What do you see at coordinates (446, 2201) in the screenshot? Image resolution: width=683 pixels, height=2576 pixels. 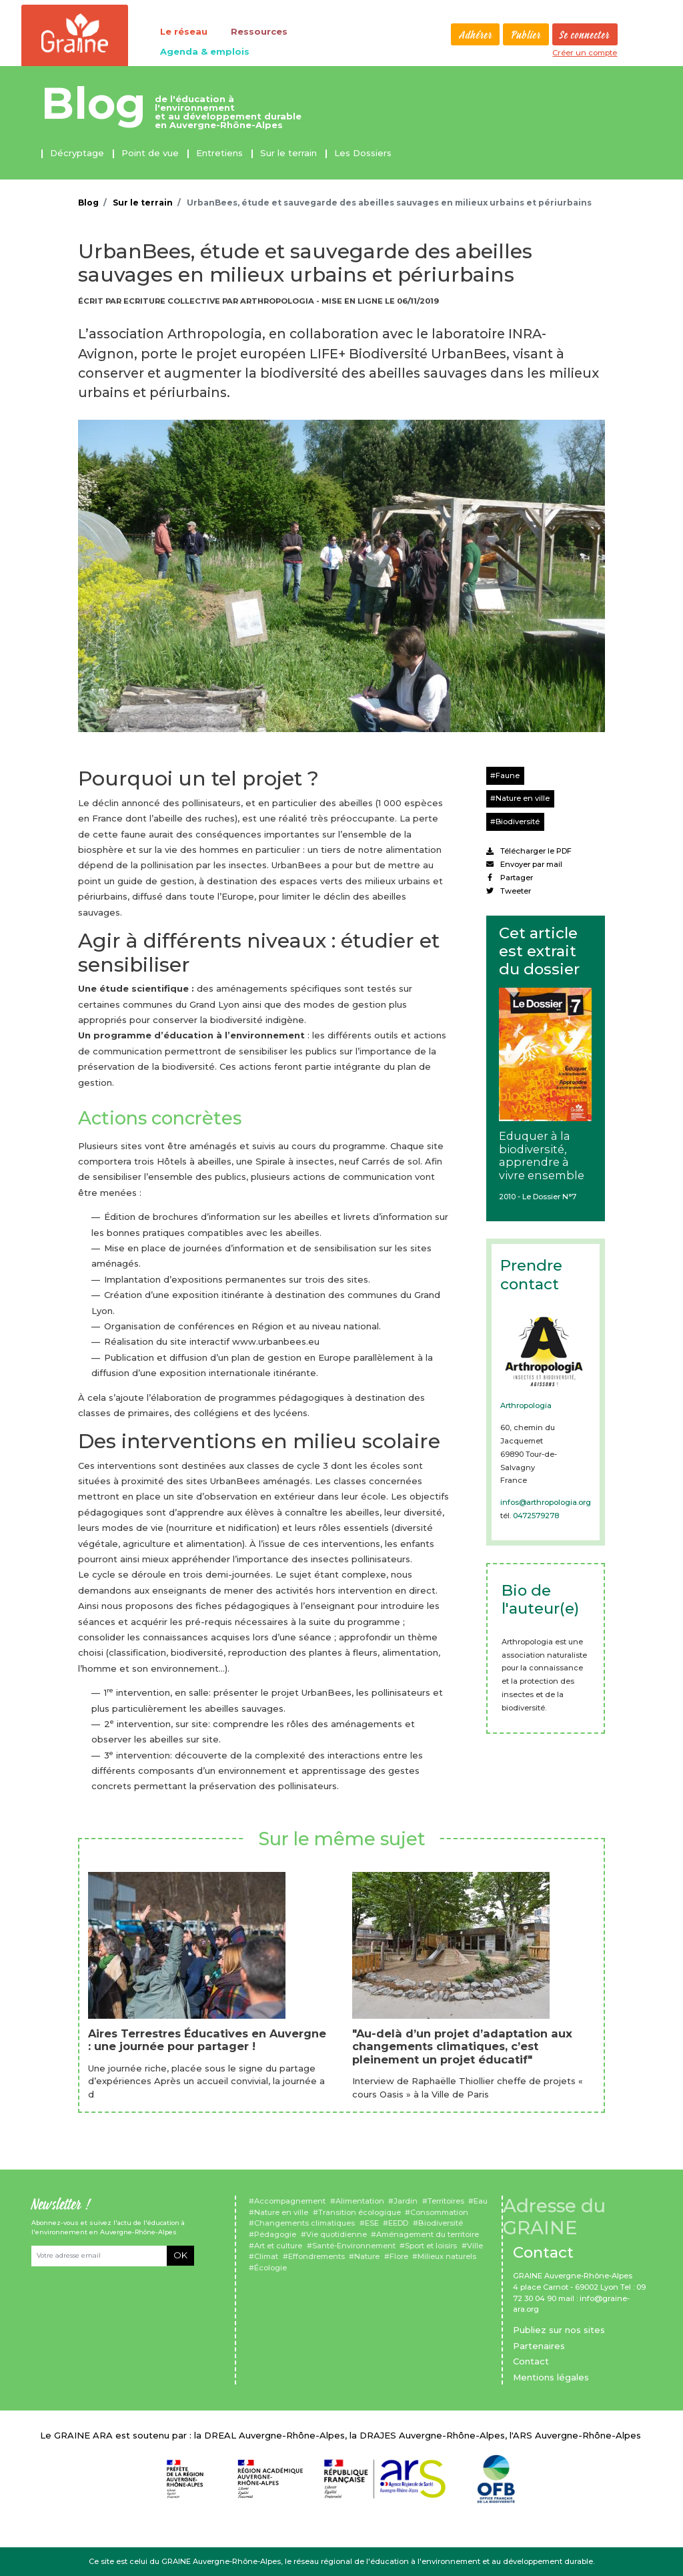 I see `Territoires` at bounding box center [446, 2201].